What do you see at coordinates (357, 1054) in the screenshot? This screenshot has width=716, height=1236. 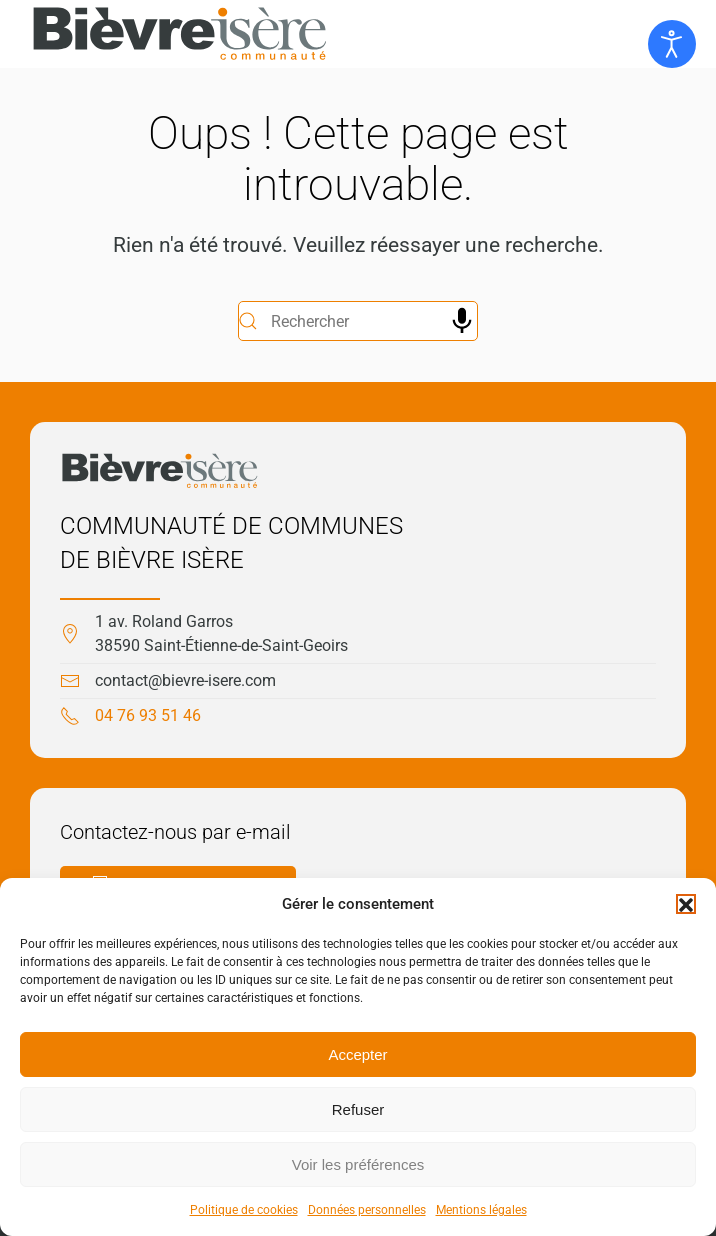 I see `Accepter` at bounding box center [357, 1054].